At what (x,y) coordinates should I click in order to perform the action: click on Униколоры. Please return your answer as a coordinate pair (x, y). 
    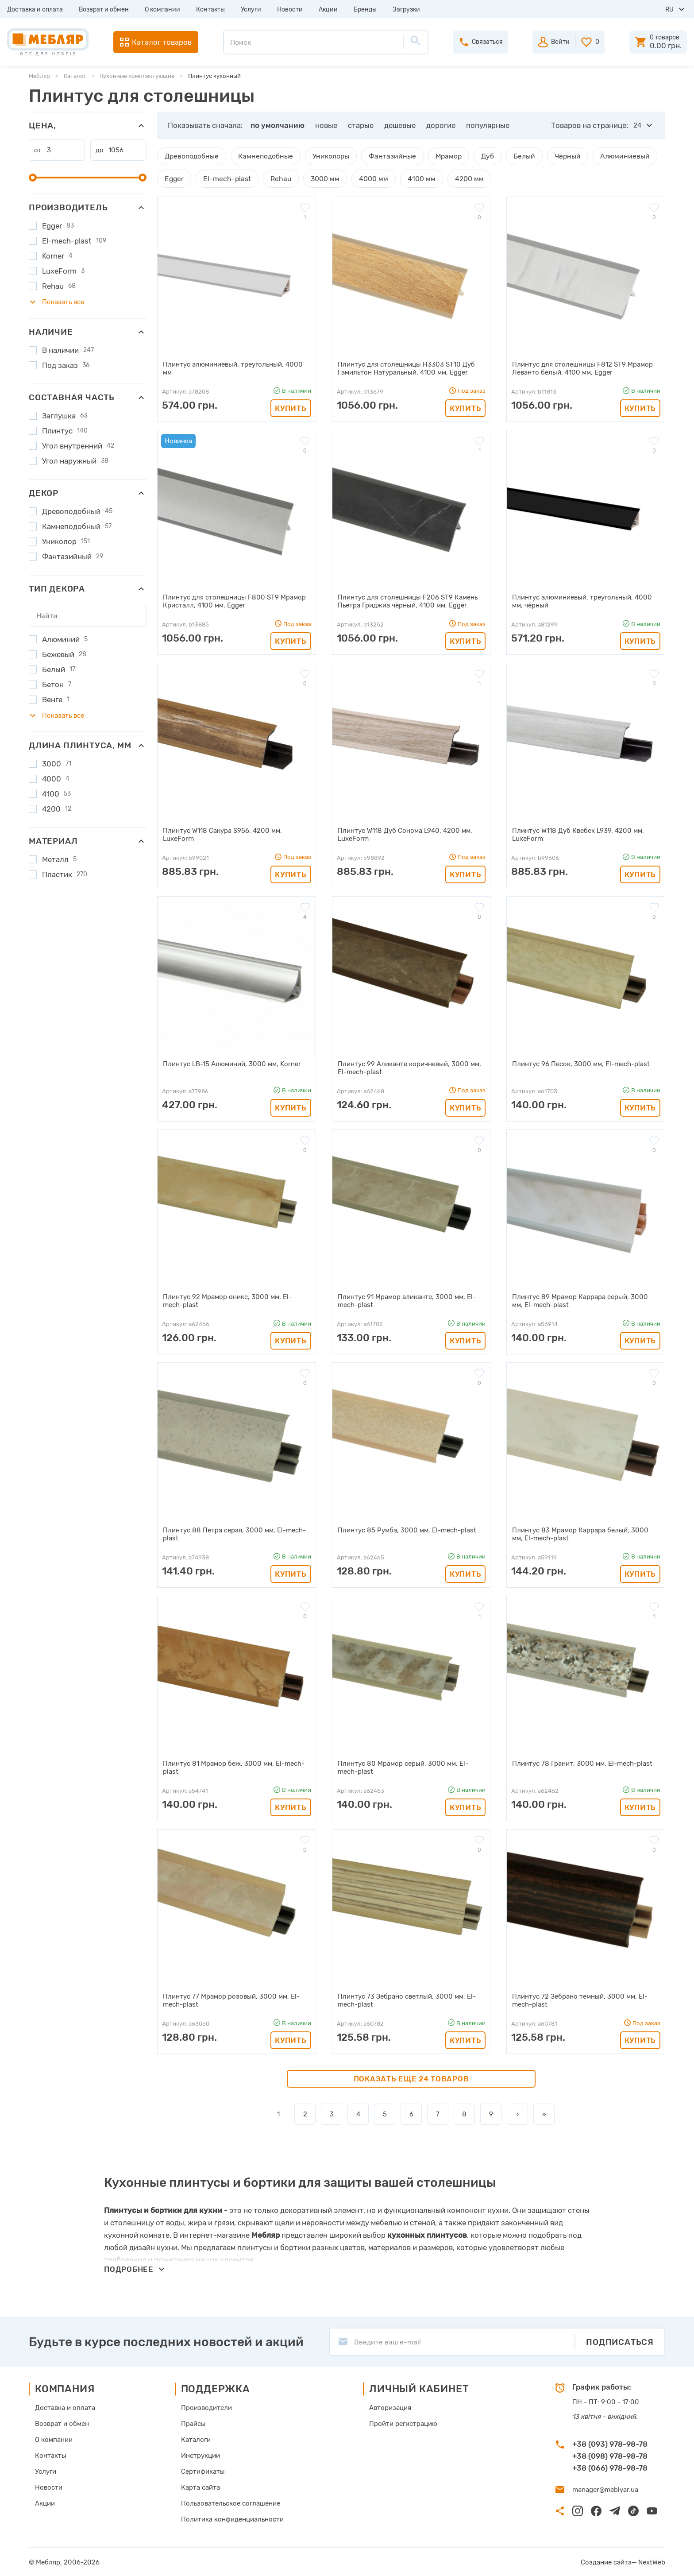
    Looking at the image, I should click on (326, 156).